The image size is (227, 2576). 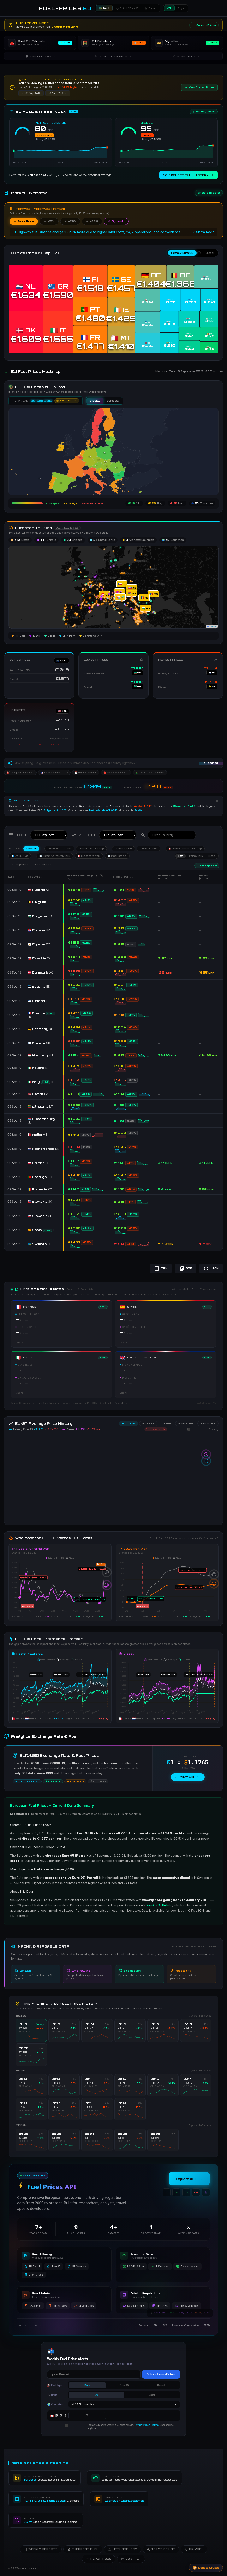 What do you see at coordinates (30, 1306) in the screenshot?
I see `FRANCE` at bounding box center [30, 1306].